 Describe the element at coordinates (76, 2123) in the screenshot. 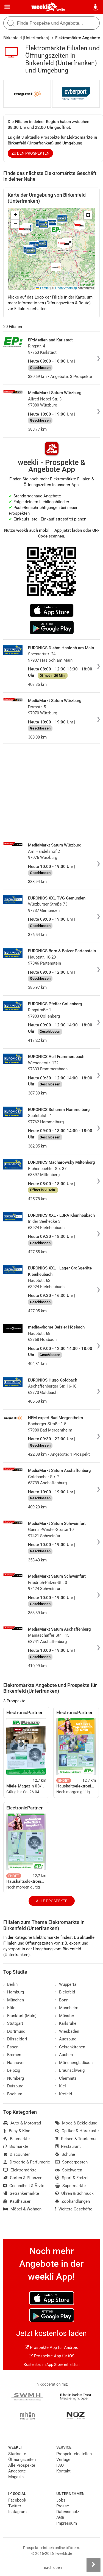

I see `Mode & Bekleidung` at that location.